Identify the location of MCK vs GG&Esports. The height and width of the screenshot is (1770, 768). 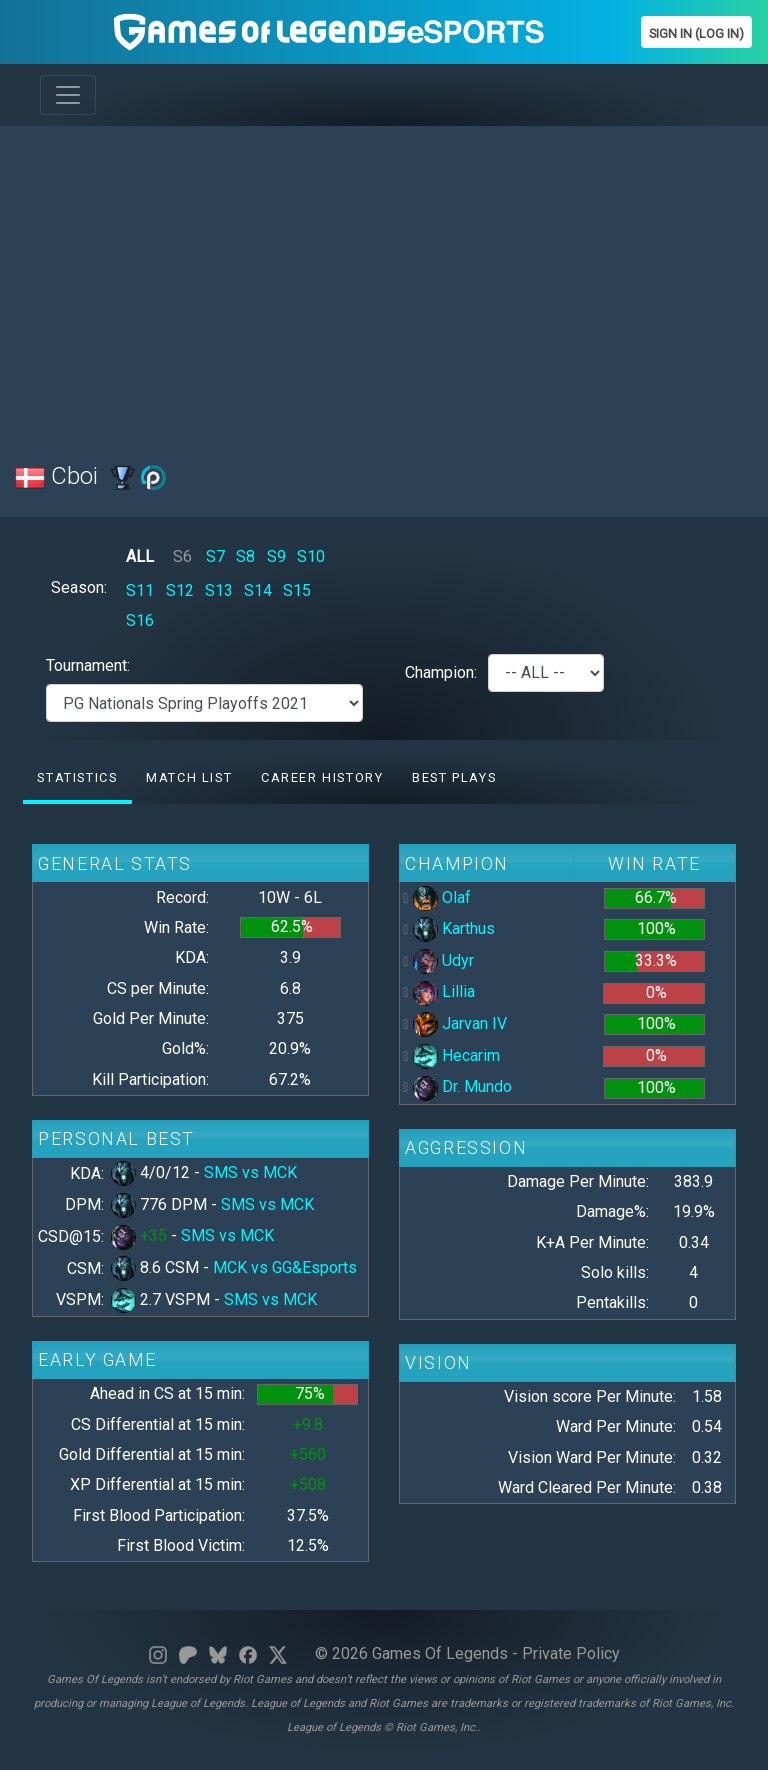
(285, 1267).